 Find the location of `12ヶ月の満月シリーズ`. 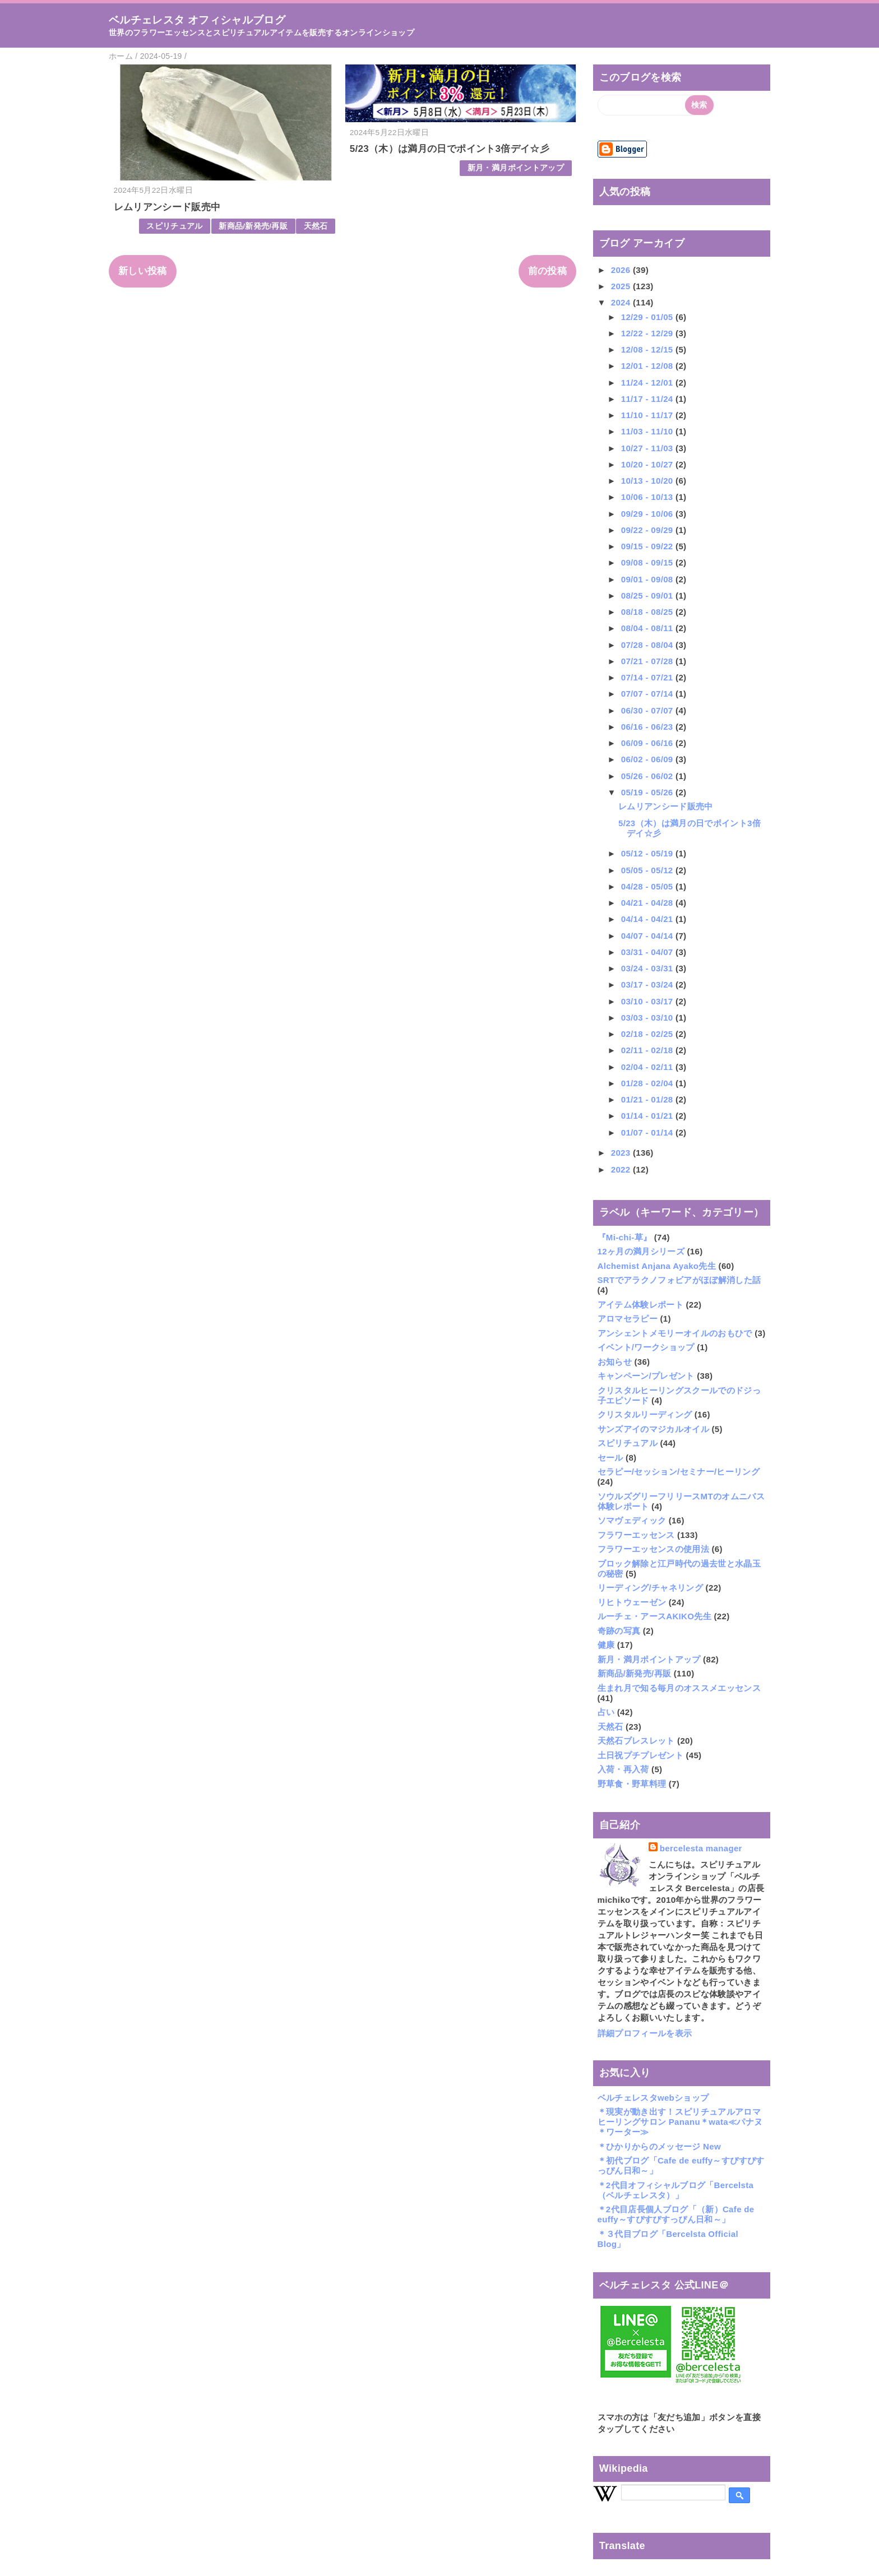

12ヶ月の満月シリーズ is located at coordinates (641, 1251).